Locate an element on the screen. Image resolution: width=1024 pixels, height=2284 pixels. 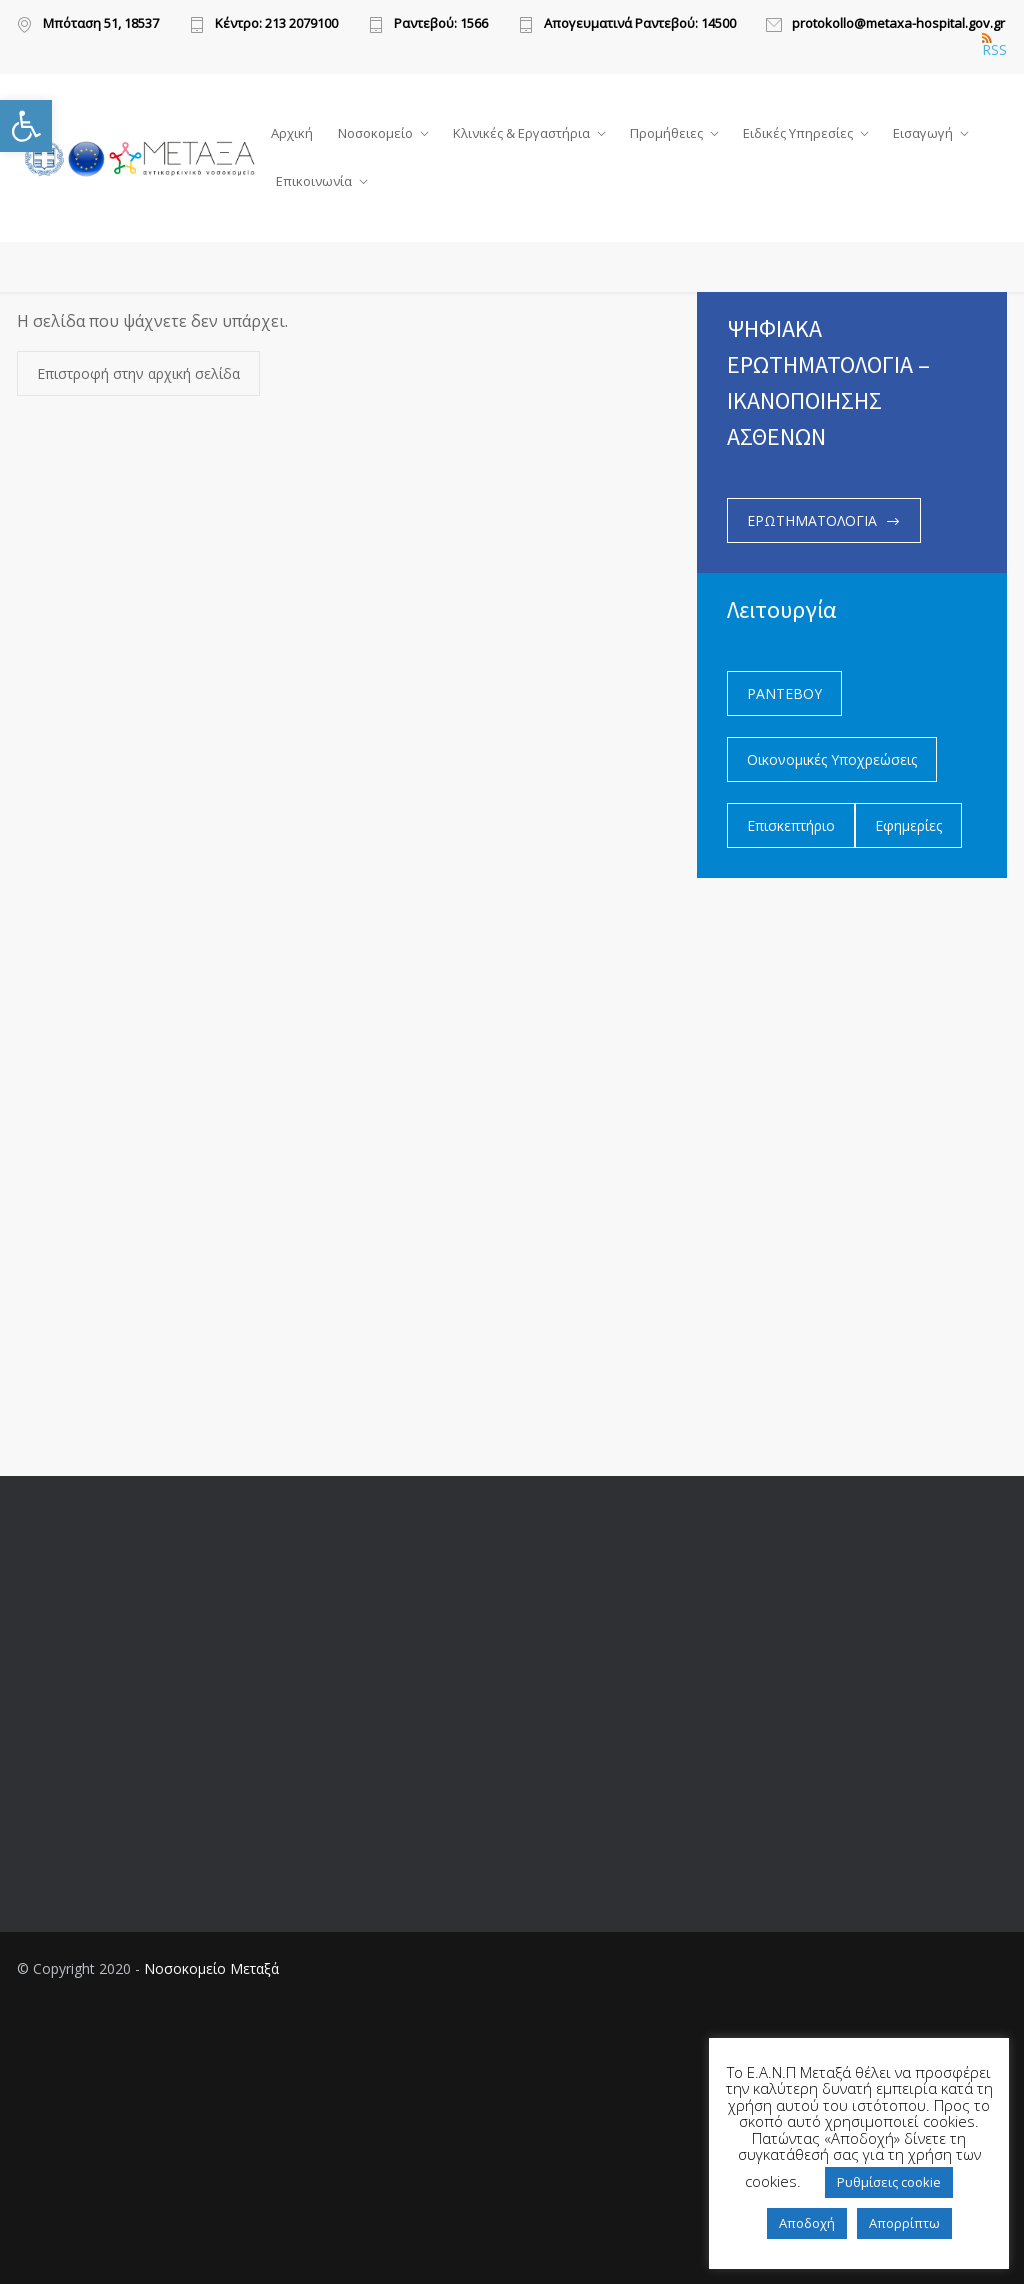
Επιστροφή στην αρχική σελίδα [link] is located at coordinates (138, 374).